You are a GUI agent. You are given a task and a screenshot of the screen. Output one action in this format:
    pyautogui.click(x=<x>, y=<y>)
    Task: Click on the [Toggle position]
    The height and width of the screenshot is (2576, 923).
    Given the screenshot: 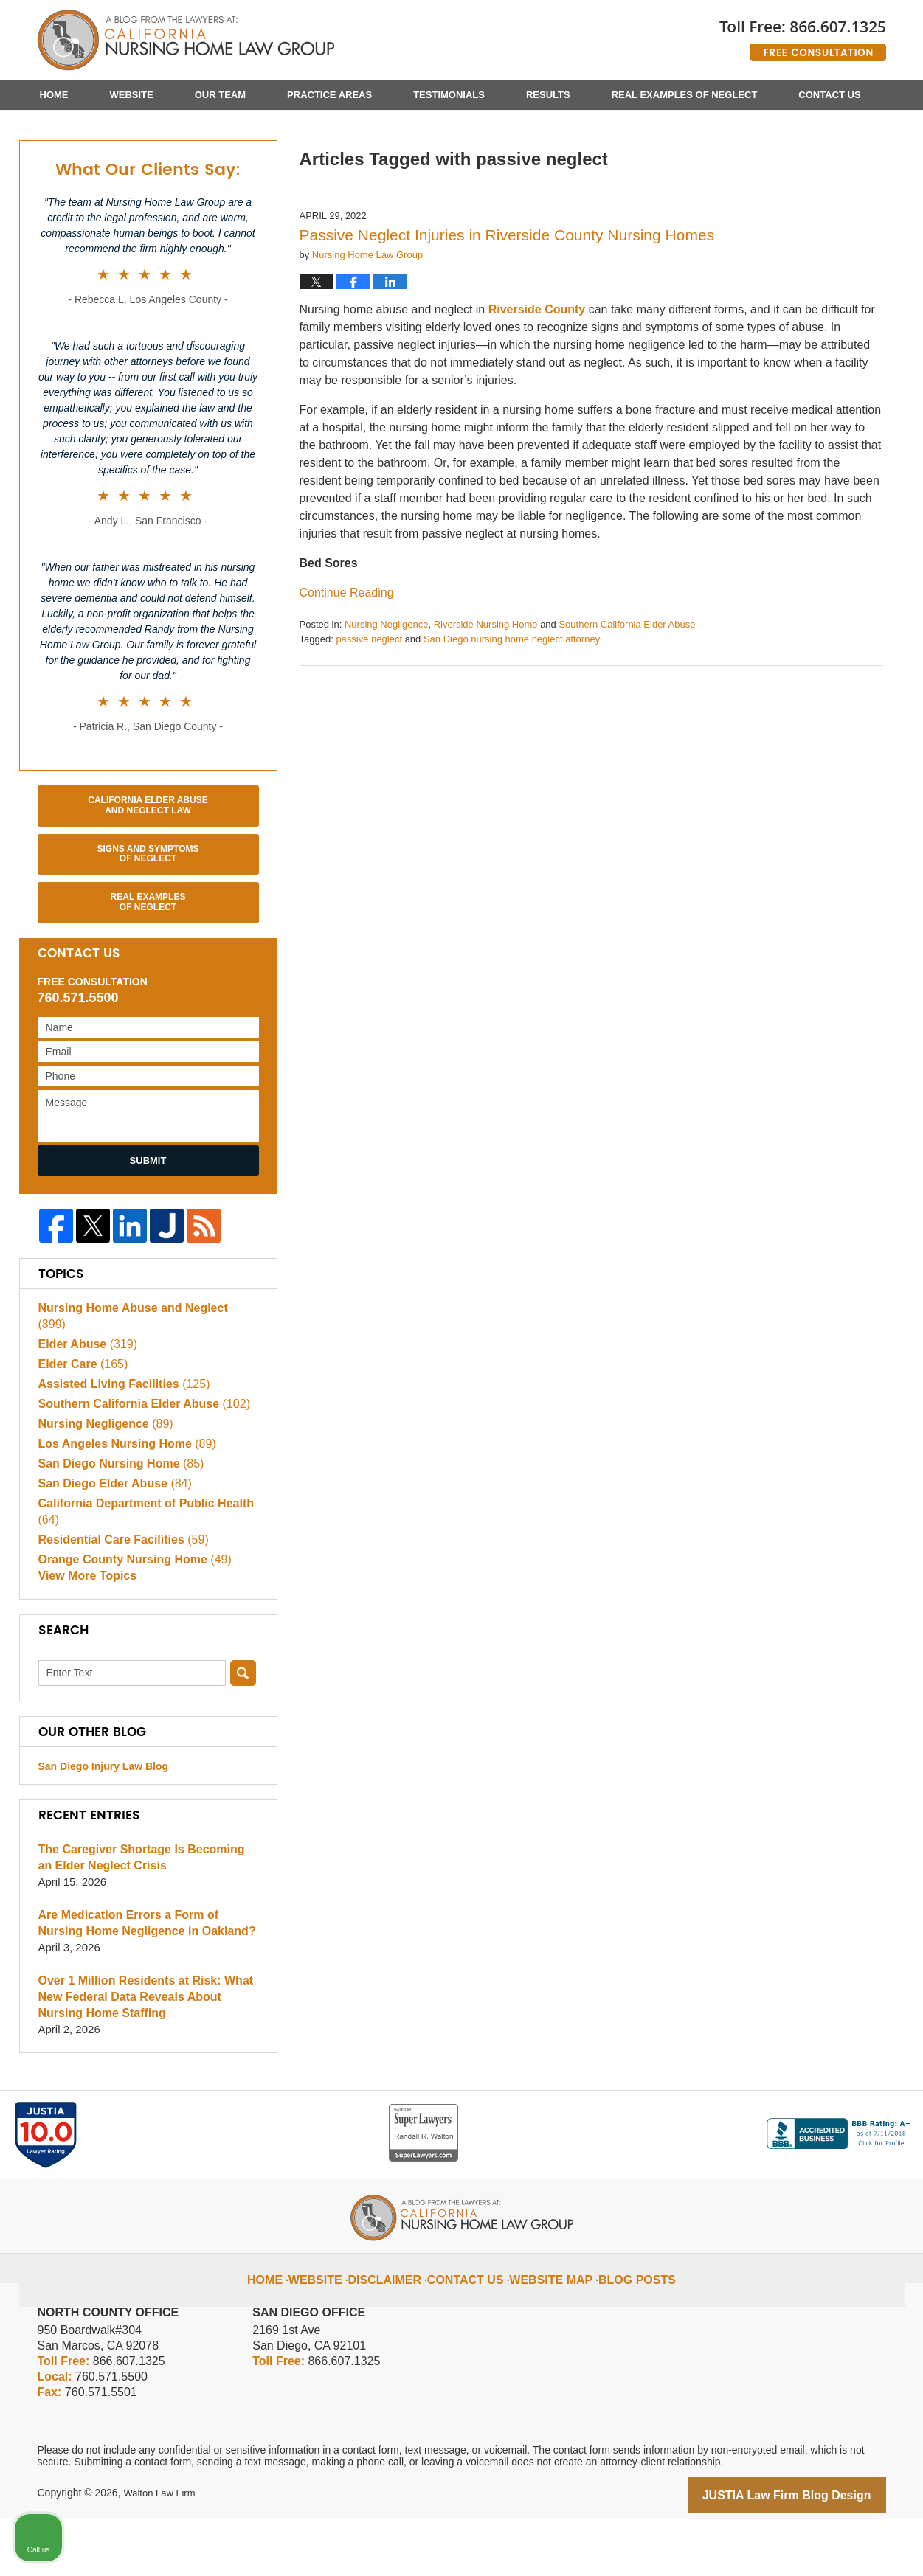 What is the action you would take?
    pyautogui.click(x=843, y=2105)
    